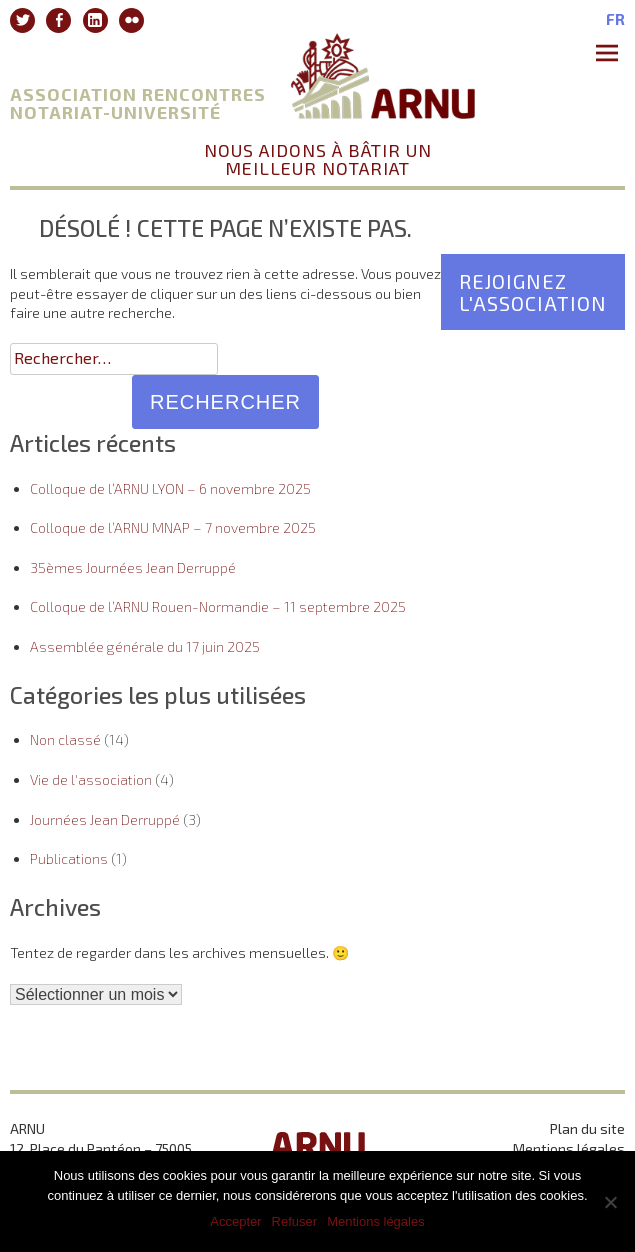 This screenshot has width=635, height=1252. Describe the element at coordinates (218, 606) in the screenshot. I see `Colloque de l’ARNU Rouen-Normandie – 11 septembre 2025` at that location.